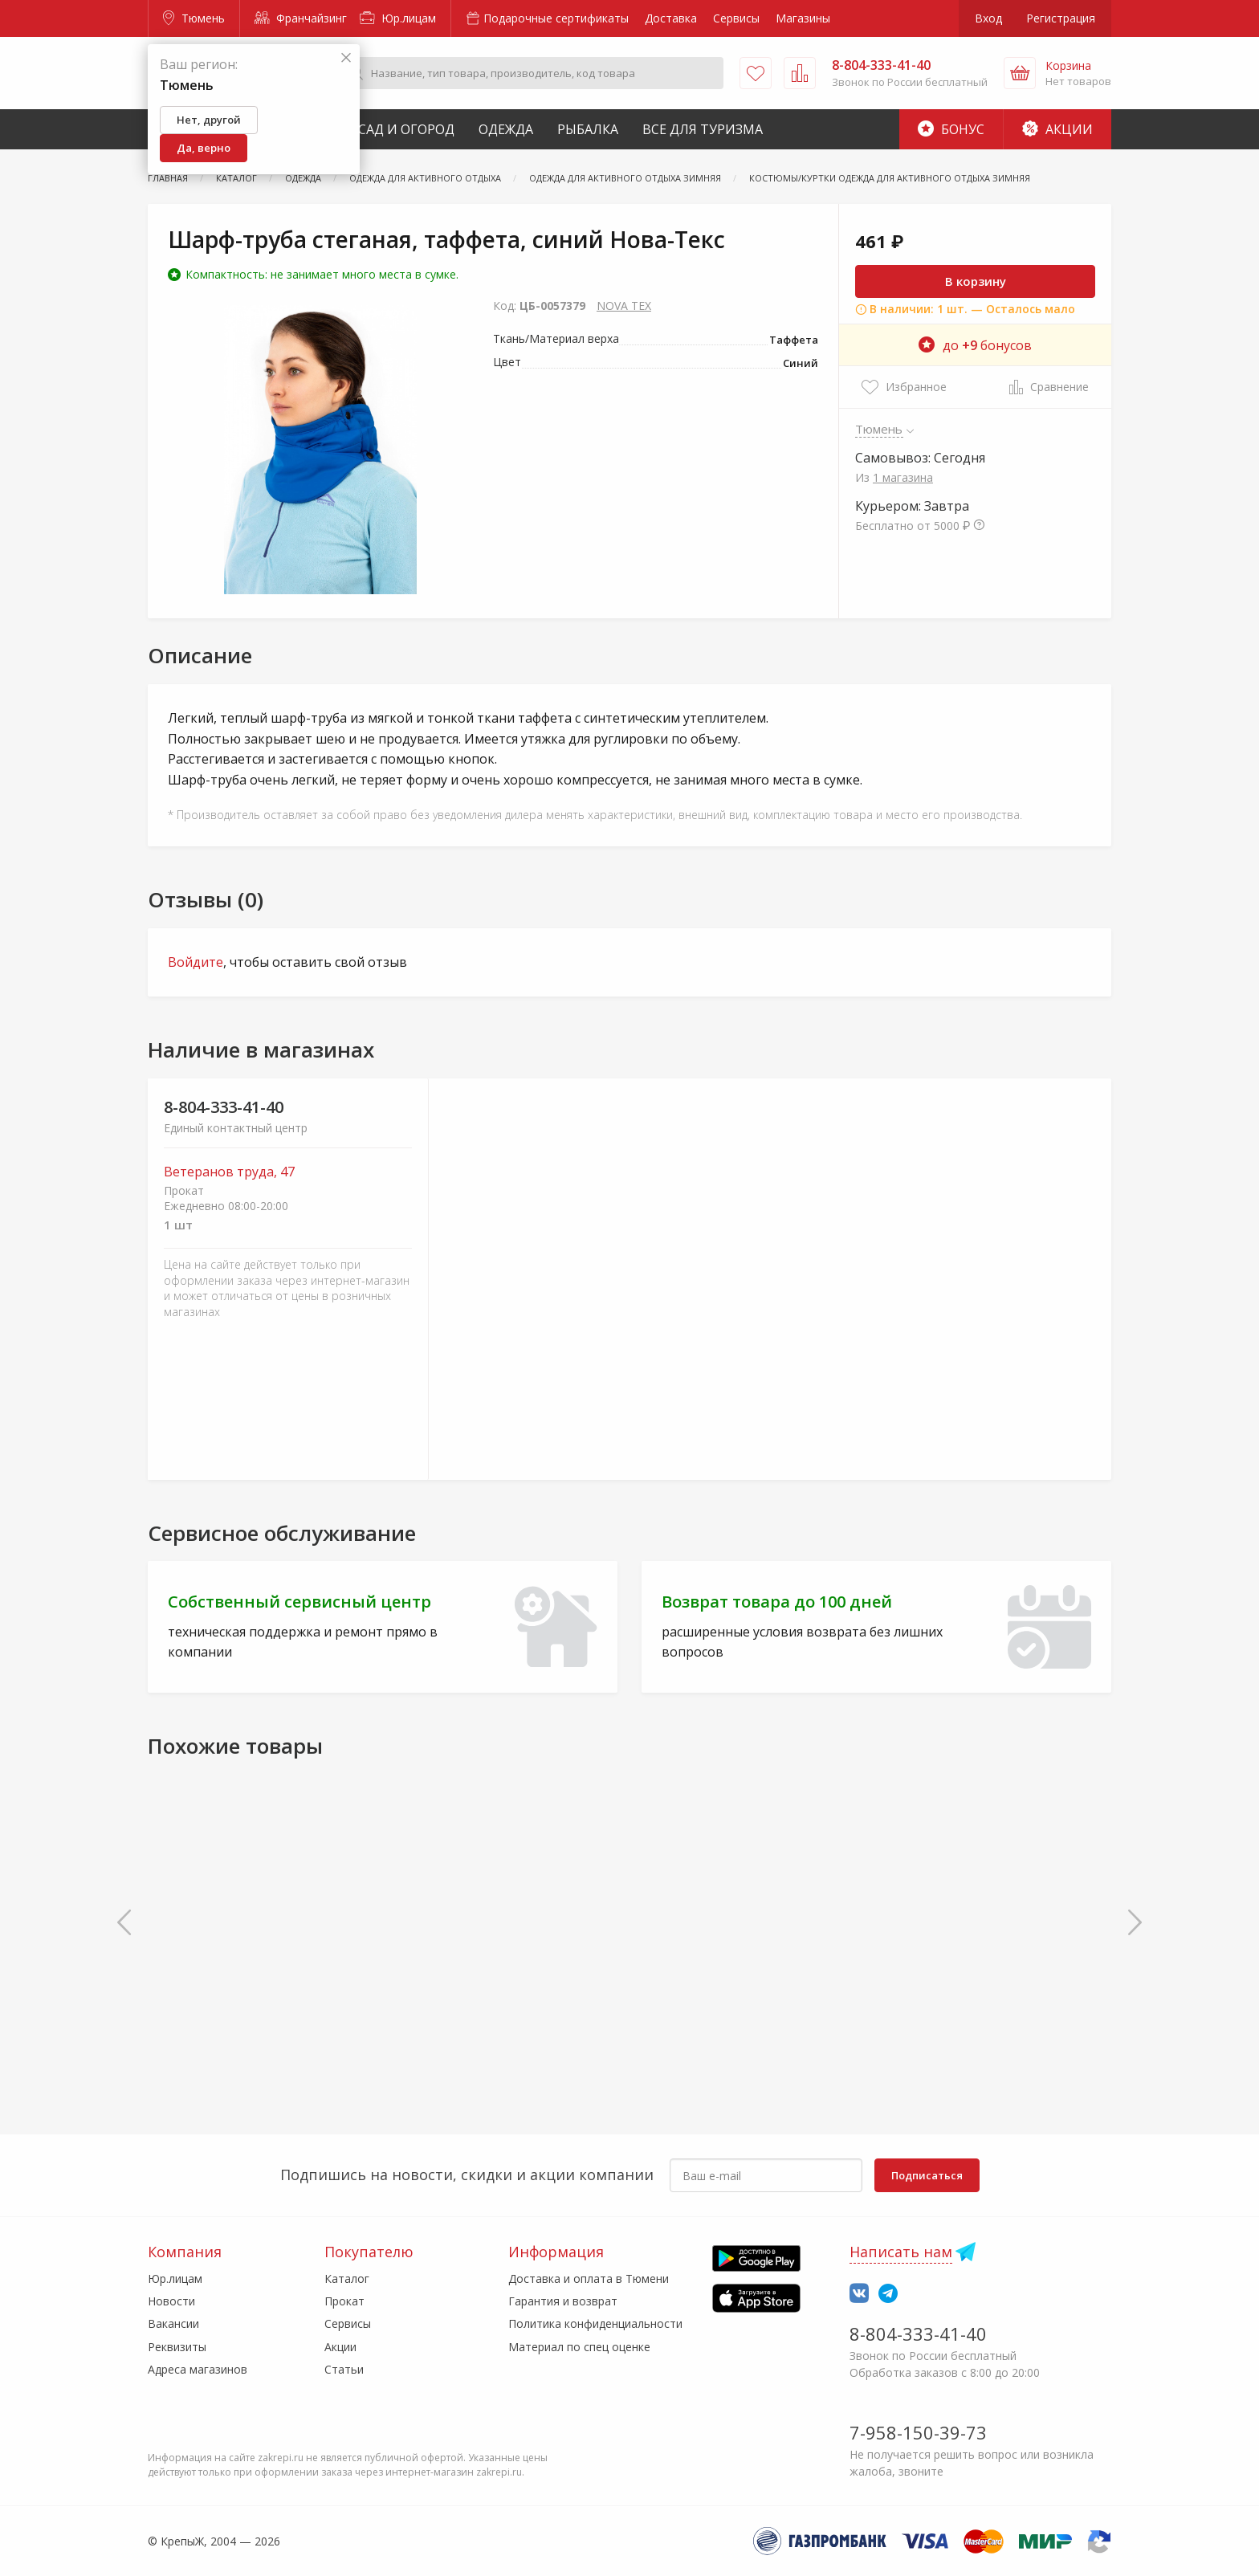 This screenshot has width=1259, height=2576. I want to click on Реквизиты, so click(177, 2346).